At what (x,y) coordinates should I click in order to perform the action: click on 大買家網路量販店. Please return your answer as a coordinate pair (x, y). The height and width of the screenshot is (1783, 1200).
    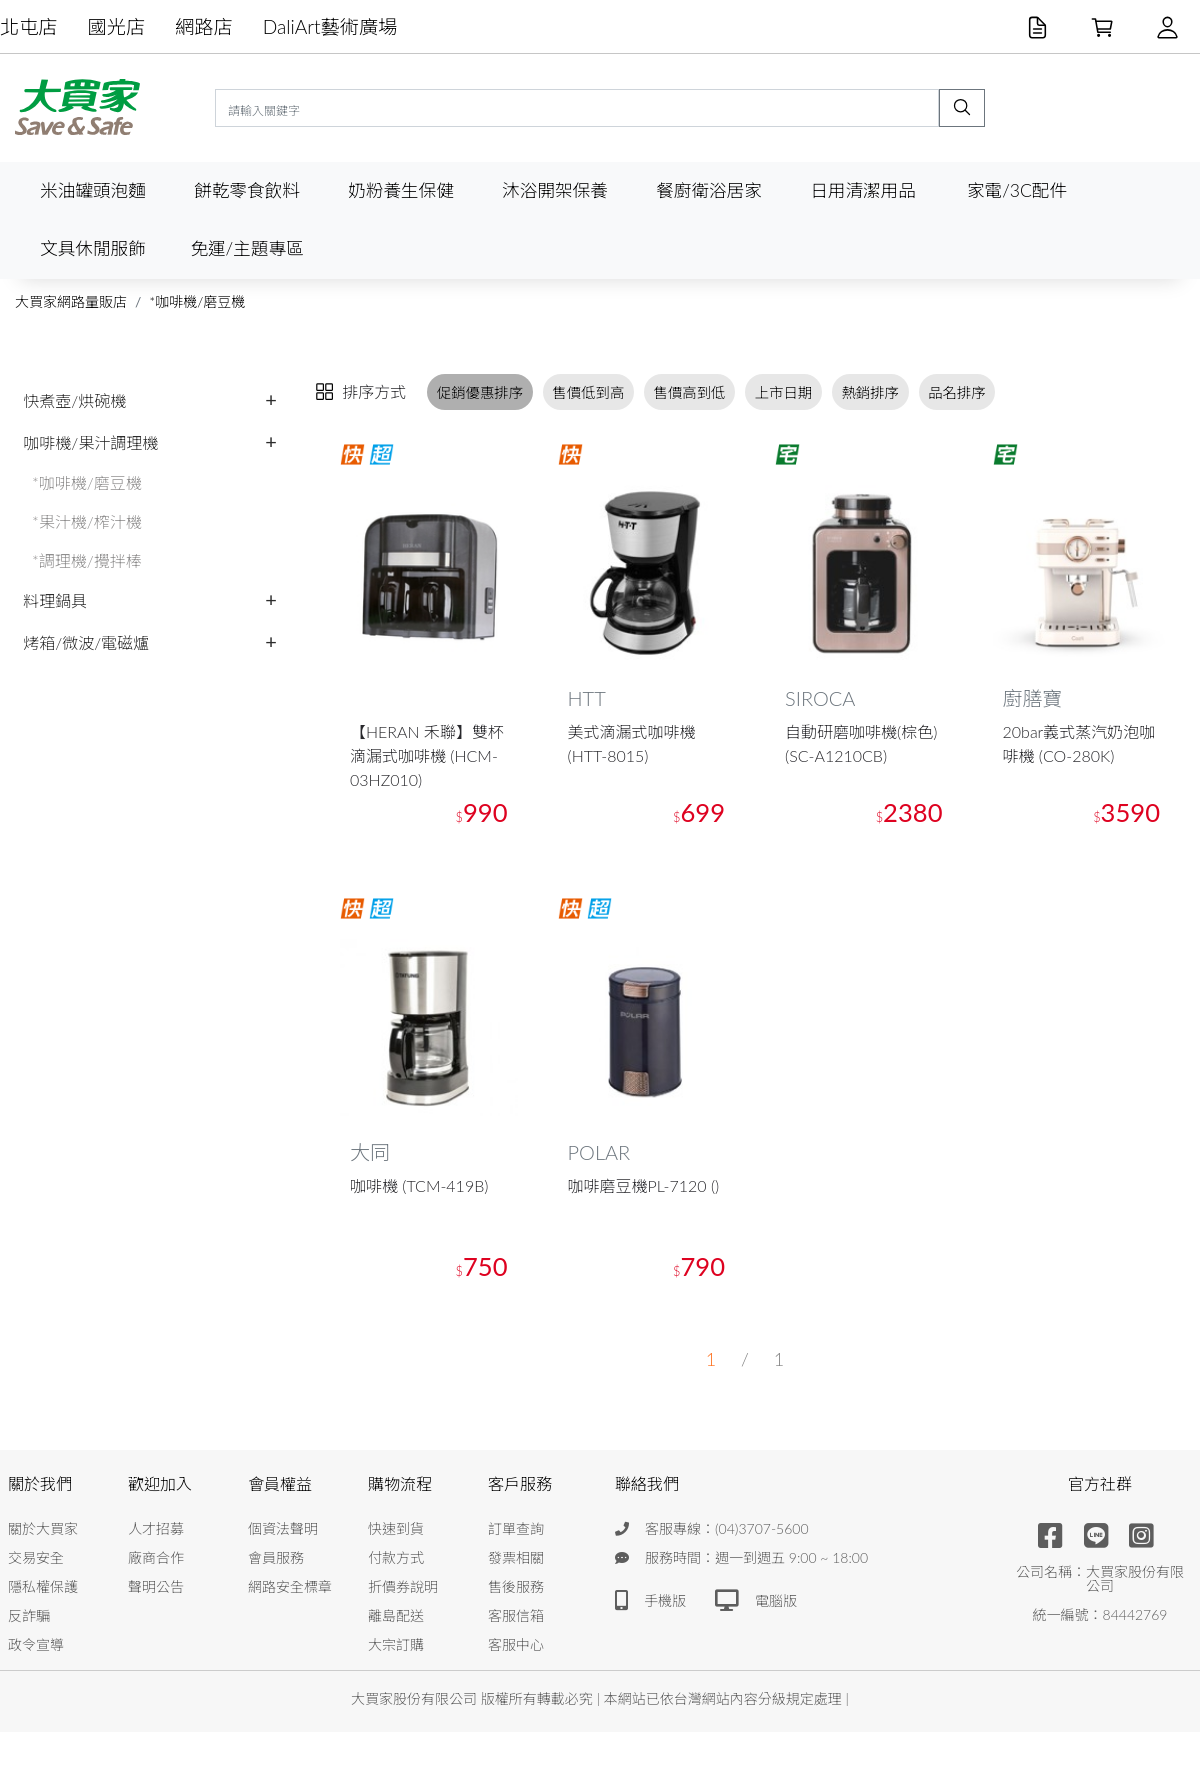
    Looking at the image, I should click on (71, 301).